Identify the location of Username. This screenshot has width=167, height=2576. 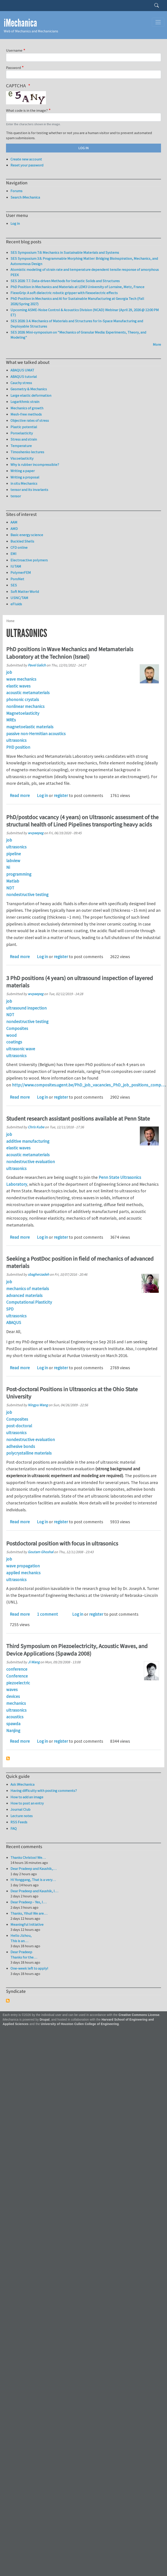
(14, 50).